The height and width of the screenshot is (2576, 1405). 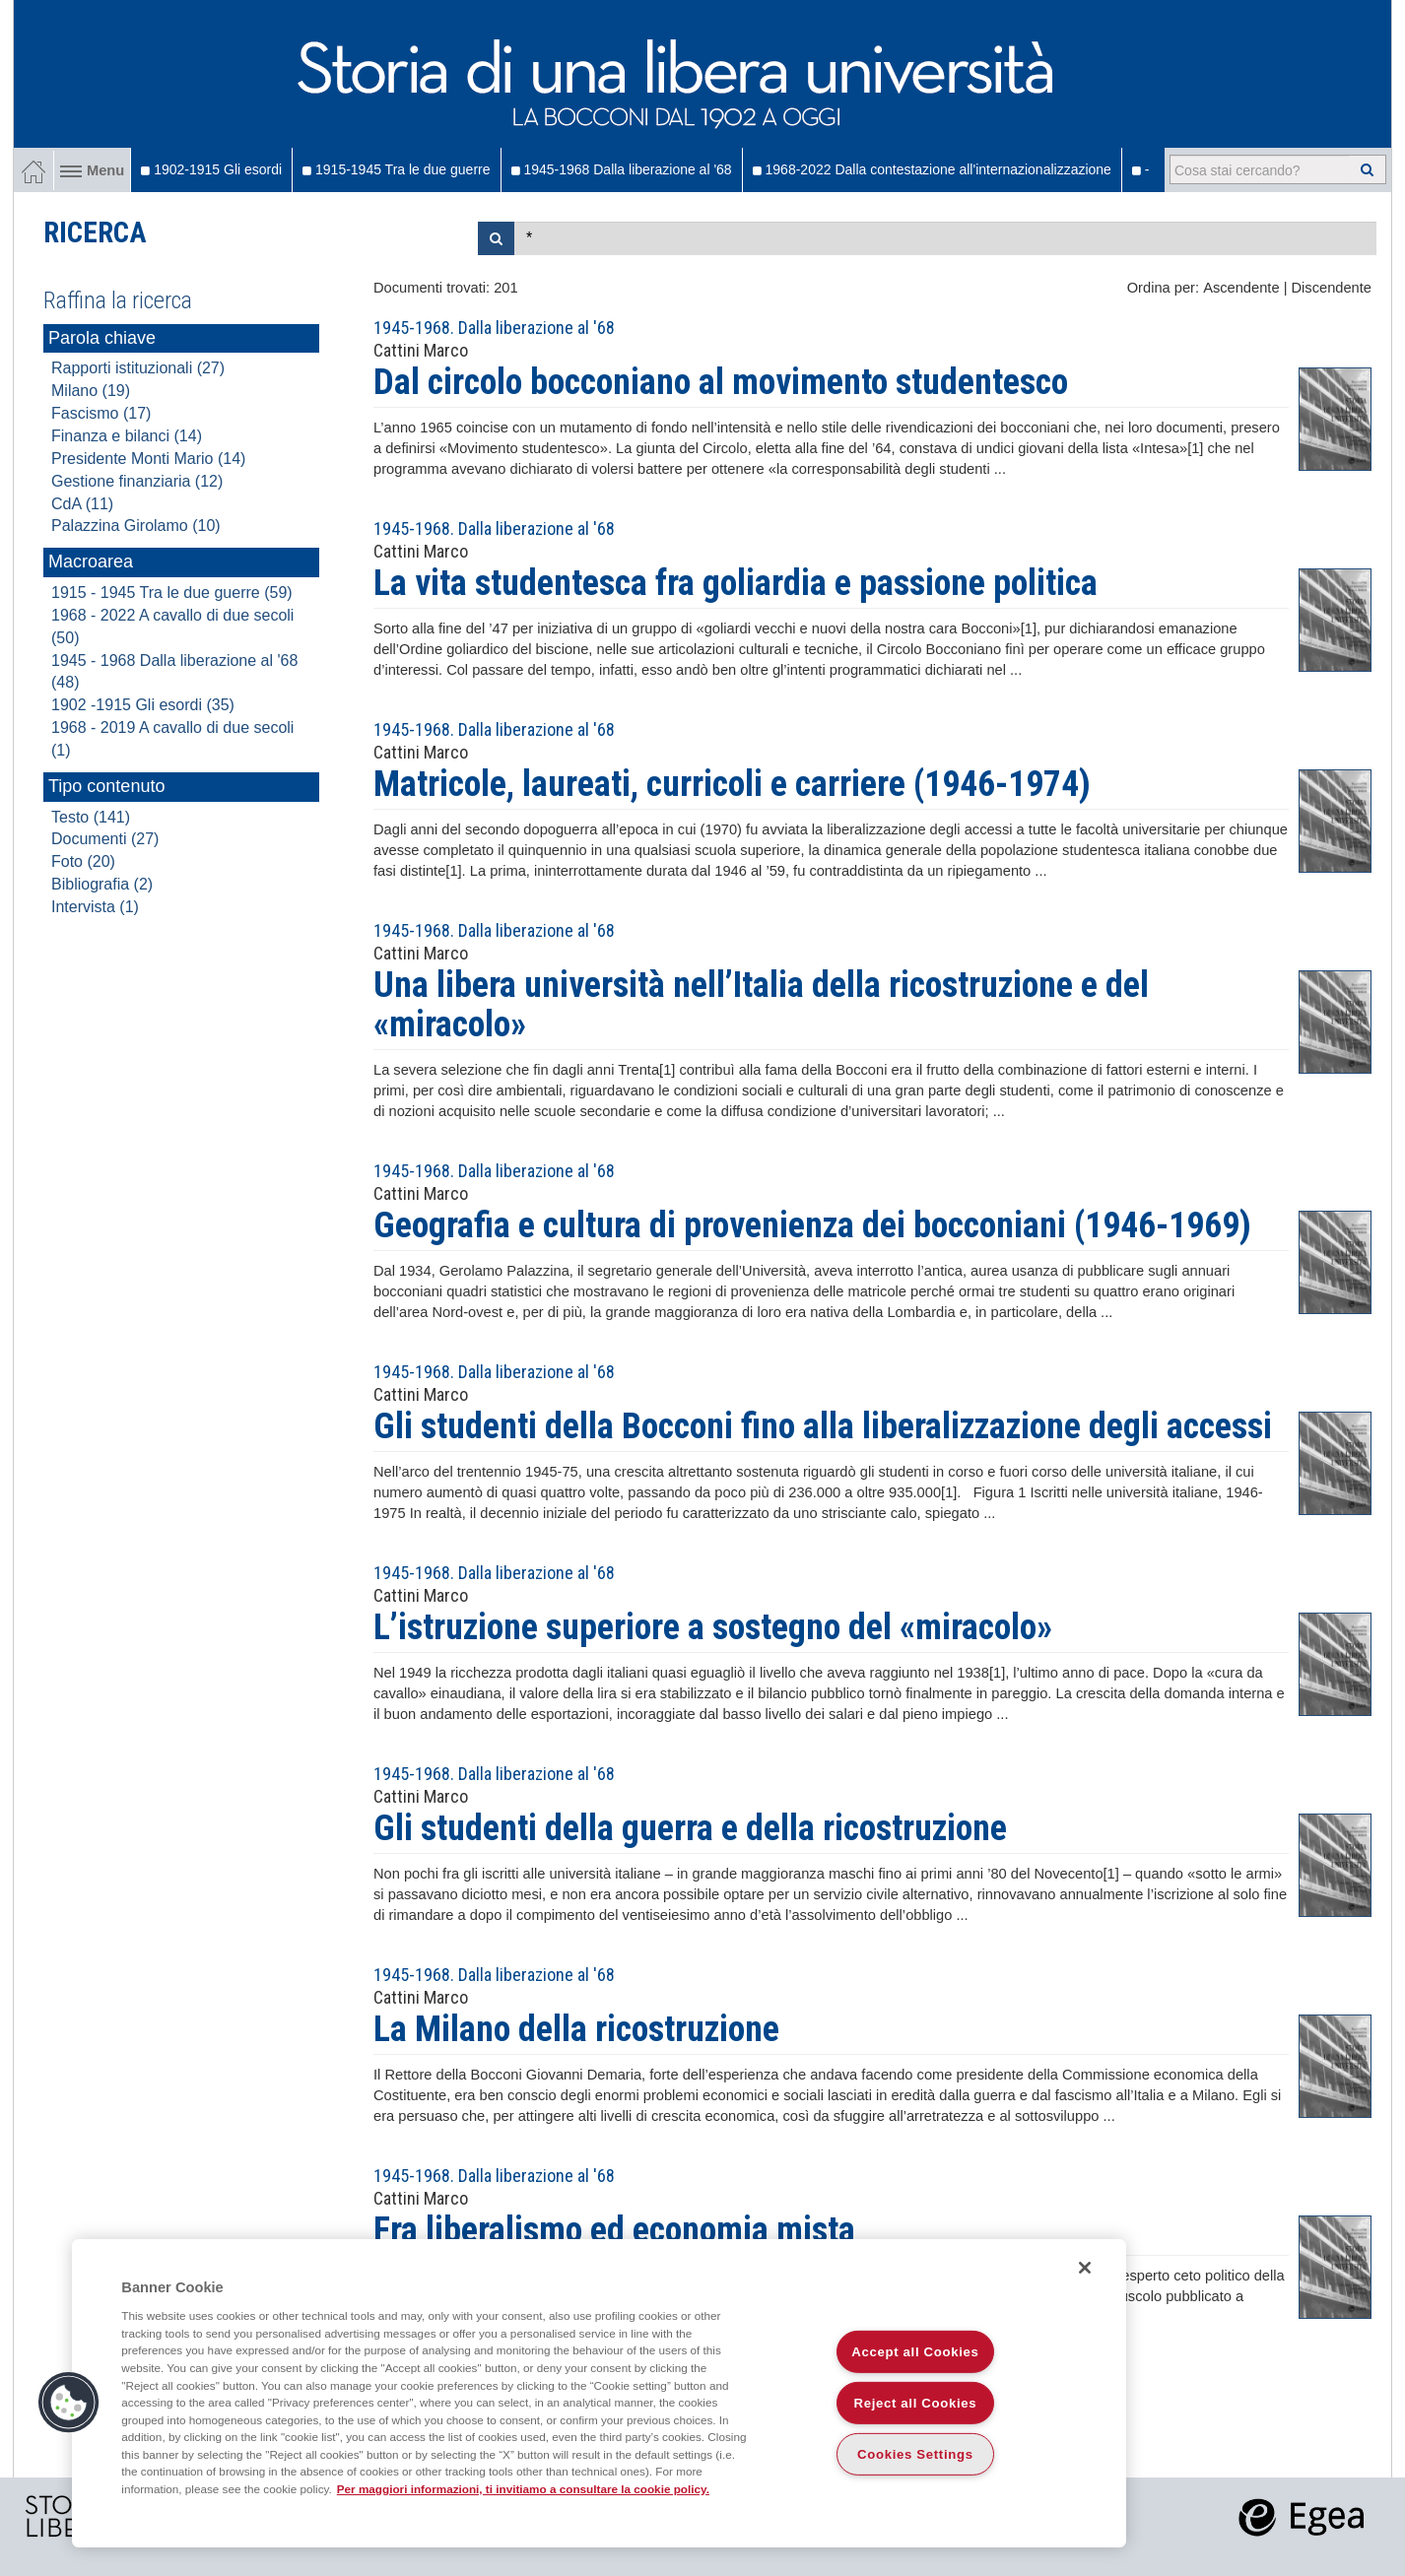 What do you see at coordinates (136, 525) in the screenshot?
I see `Palazzina Girolamo (10)` at bounding box center [136, 525].